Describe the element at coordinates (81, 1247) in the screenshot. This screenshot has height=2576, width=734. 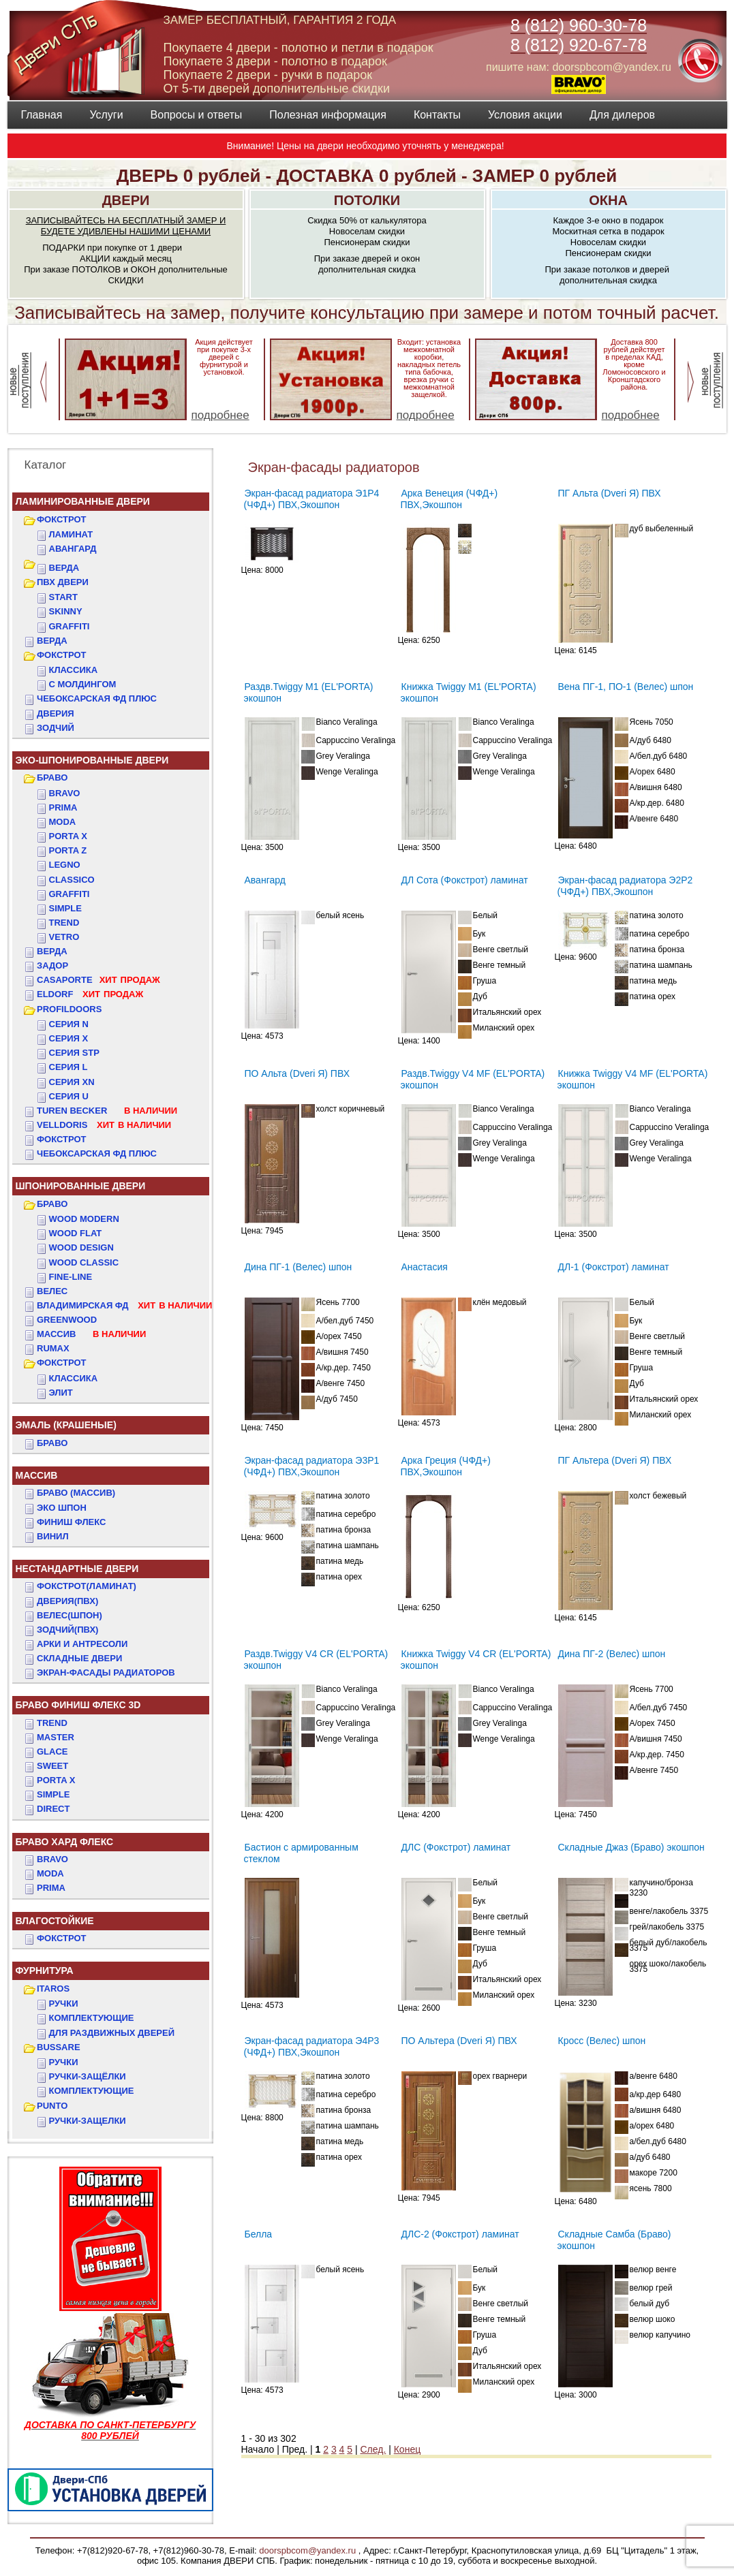
I see `WOOD DESIGN` at that location.